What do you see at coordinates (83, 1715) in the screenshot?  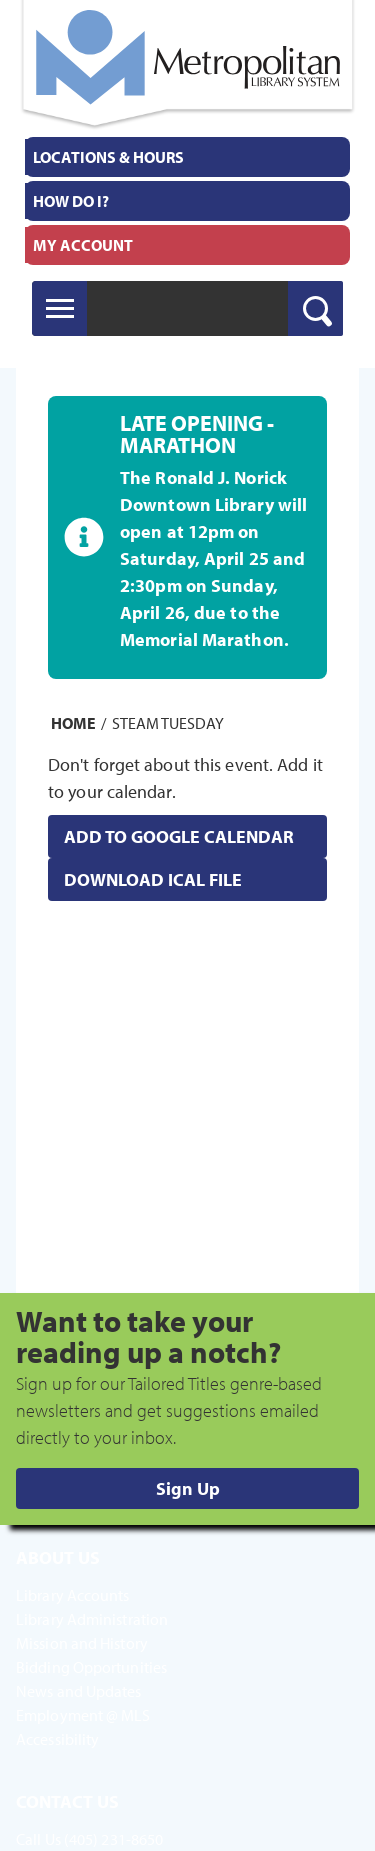 I see `Employment @ MLS` at bounding box center [83, 1715].